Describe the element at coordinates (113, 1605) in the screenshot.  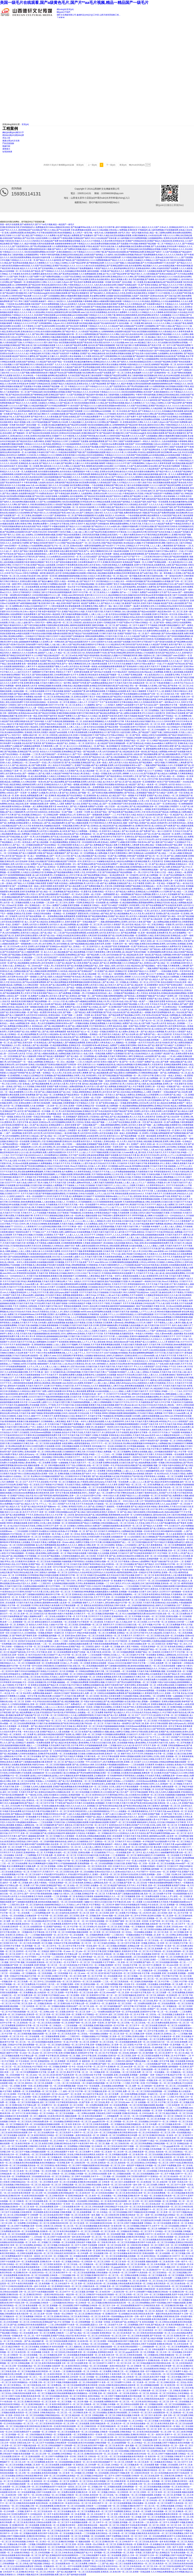
I see `夜夜生欢,欧美亚洲综合另类型色妞,日韩中文欧美,一区二区福利视频` at that location.